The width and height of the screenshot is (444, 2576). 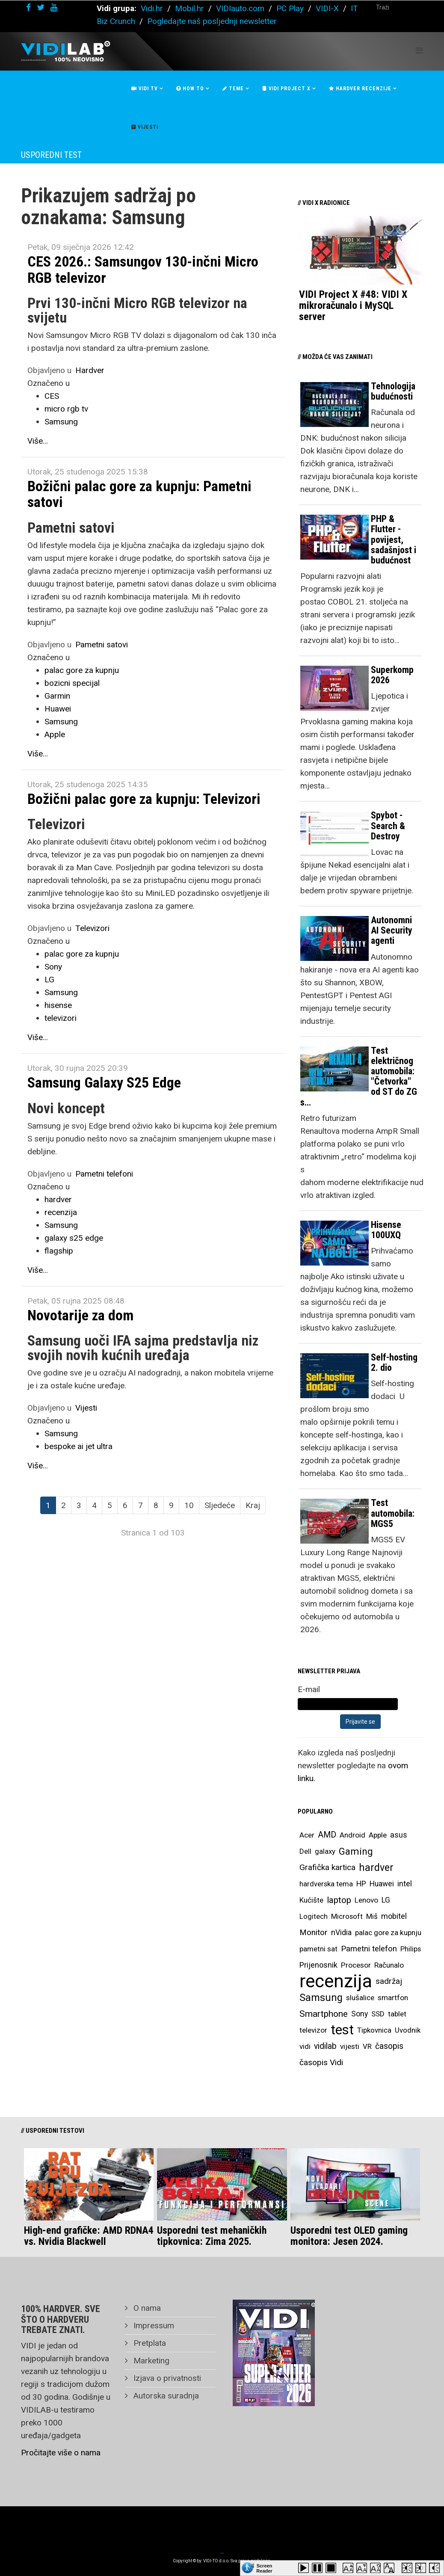 What do you see at coordinates (306, 1835) in the screenshot?
I see `Acer` at bounding box center [306, 1835].